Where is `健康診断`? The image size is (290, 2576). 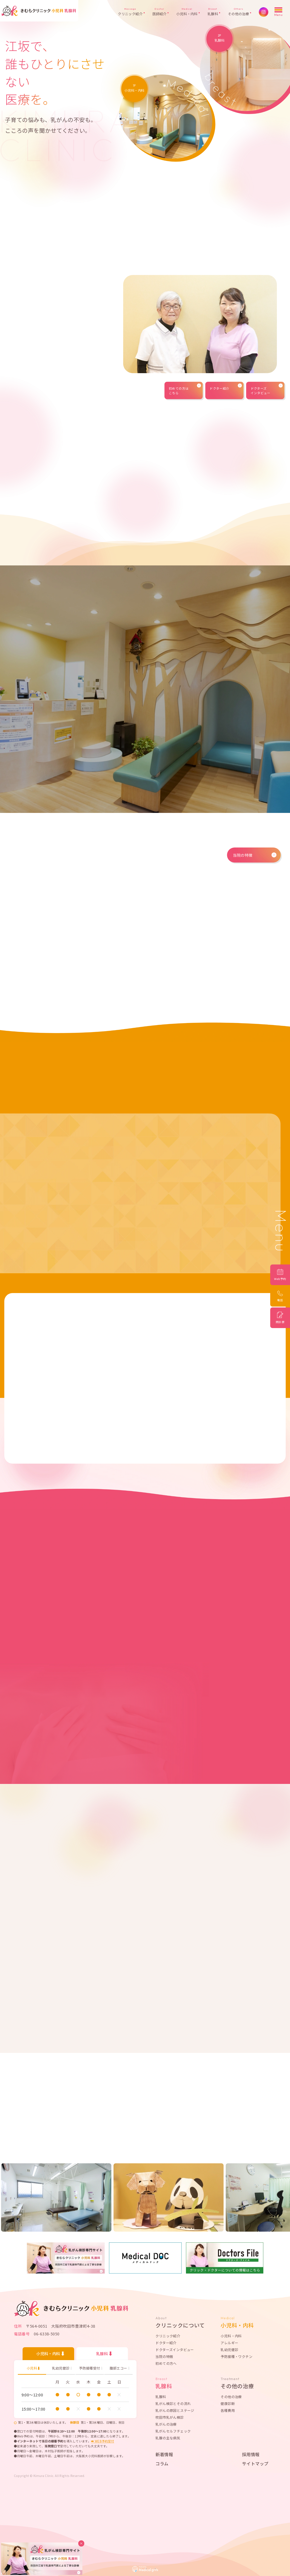
健康診断 is located at coordinates (228, 2403).